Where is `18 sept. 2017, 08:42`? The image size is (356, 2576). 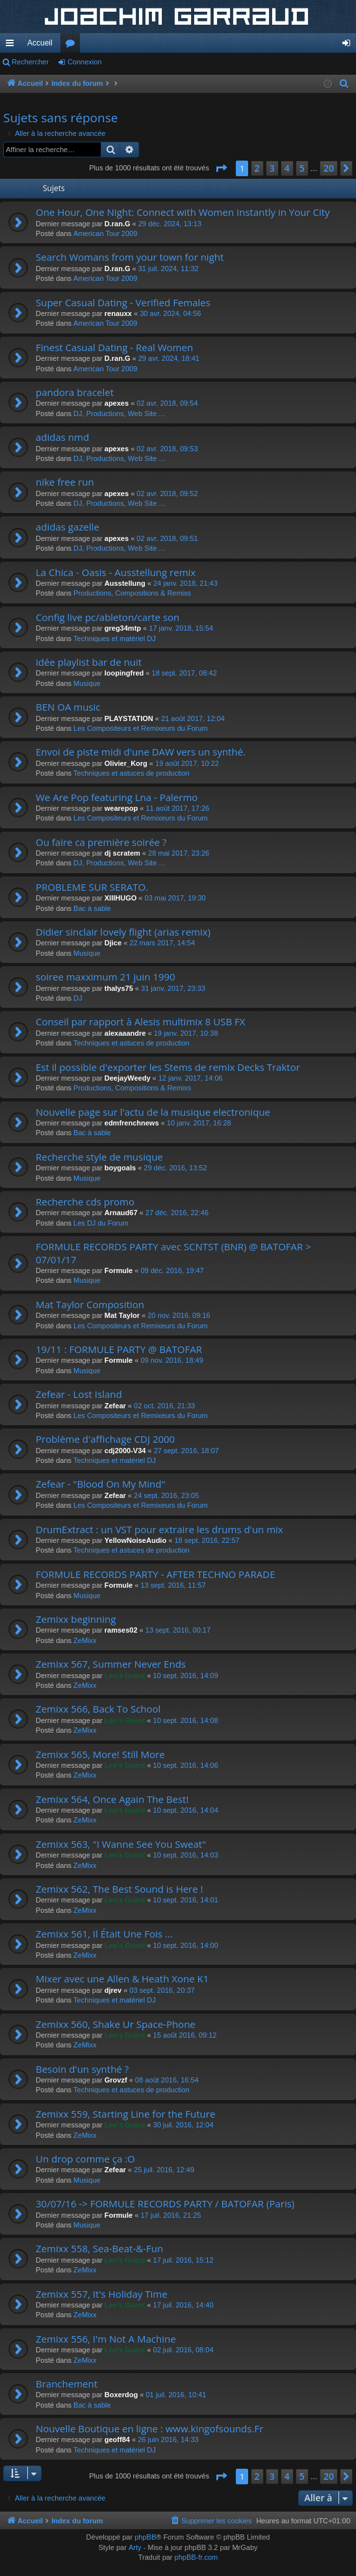 18 sept. 2017, 08:42 is located at coordinates (184, 673).